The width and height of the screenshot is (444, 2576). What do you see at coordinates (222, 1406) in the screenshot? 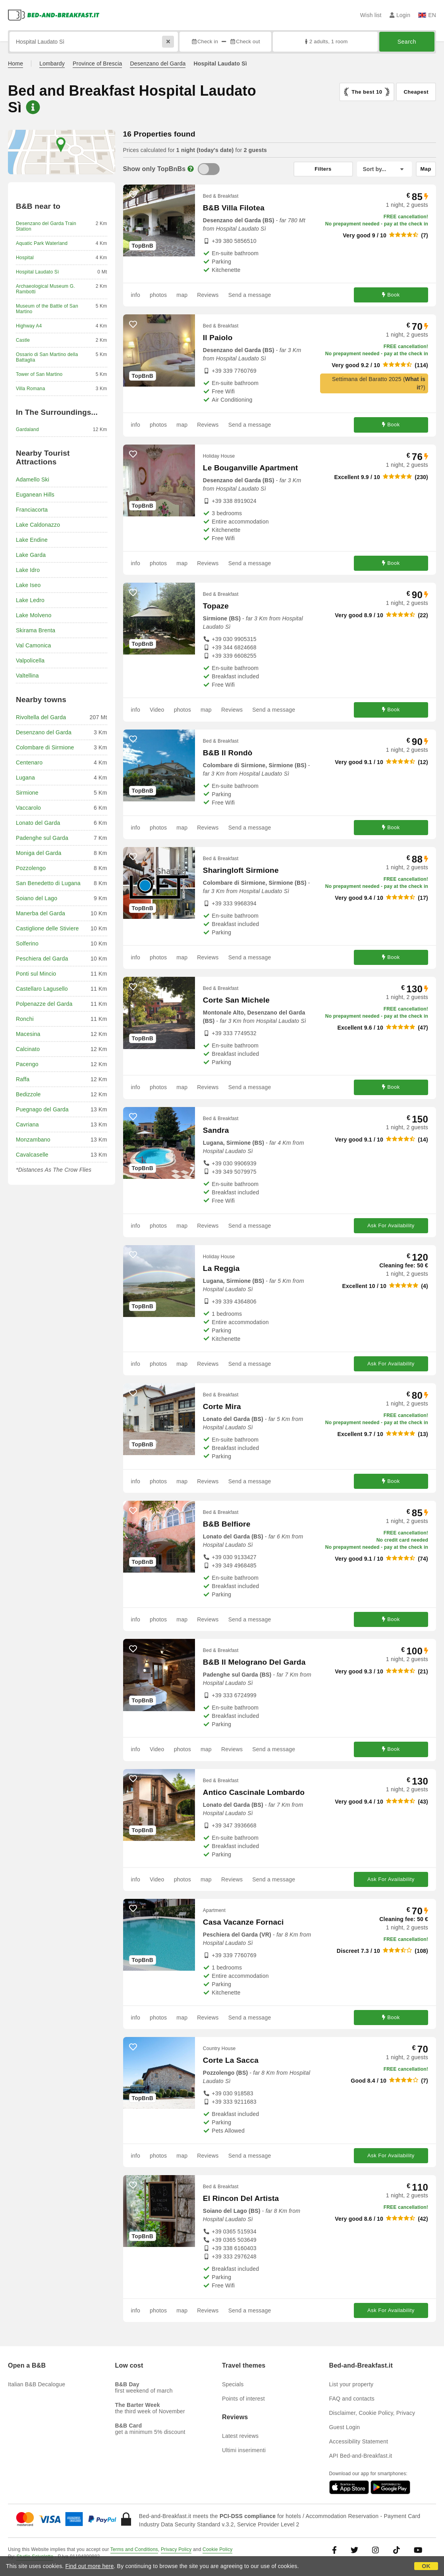
I see `Corte Mira` at bounding box center [222, 1406].